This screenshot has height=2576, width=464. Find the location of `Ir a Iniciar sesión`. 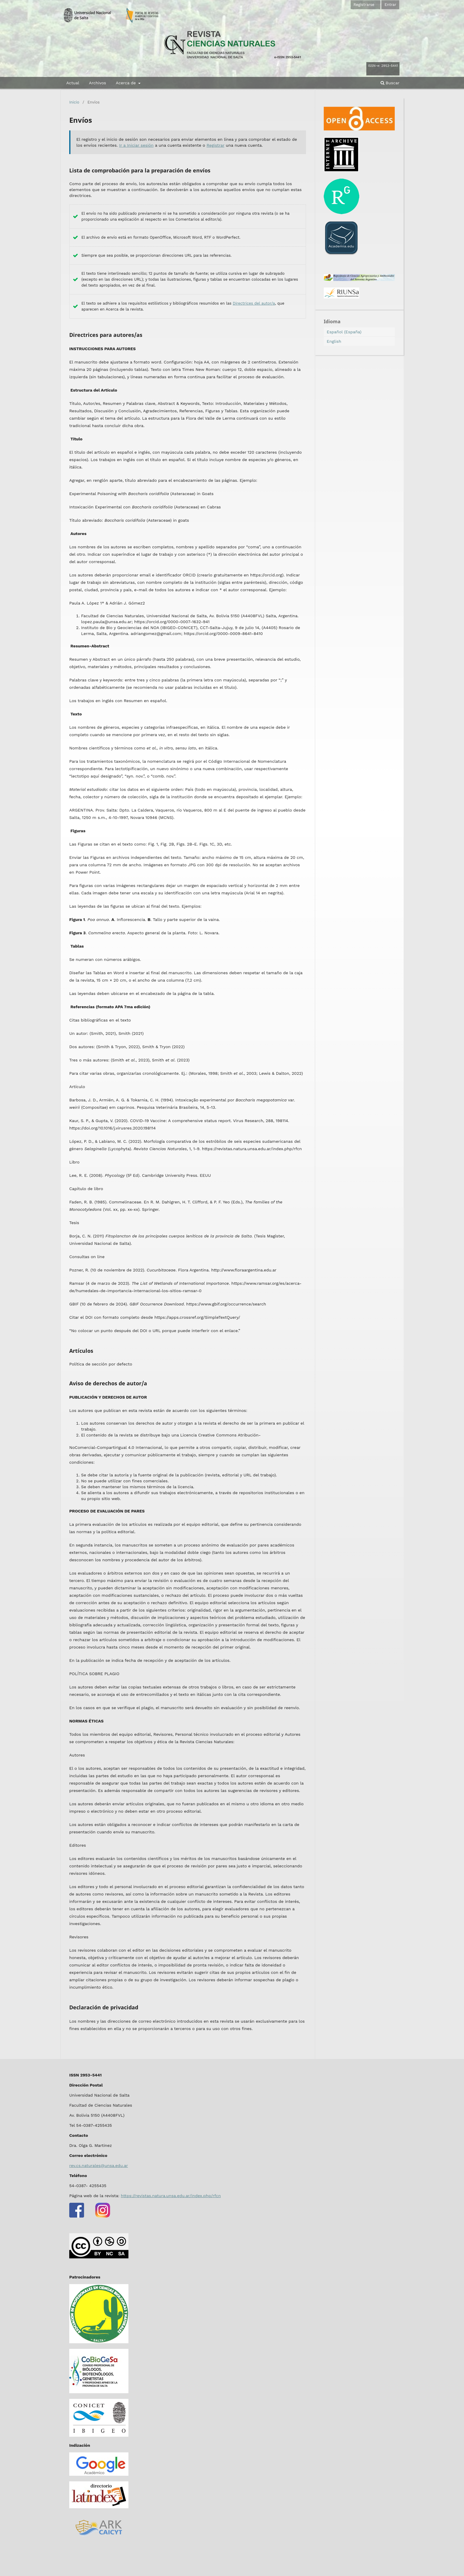

Ir a Iniciar sesión is located at coordinates (136, 145).